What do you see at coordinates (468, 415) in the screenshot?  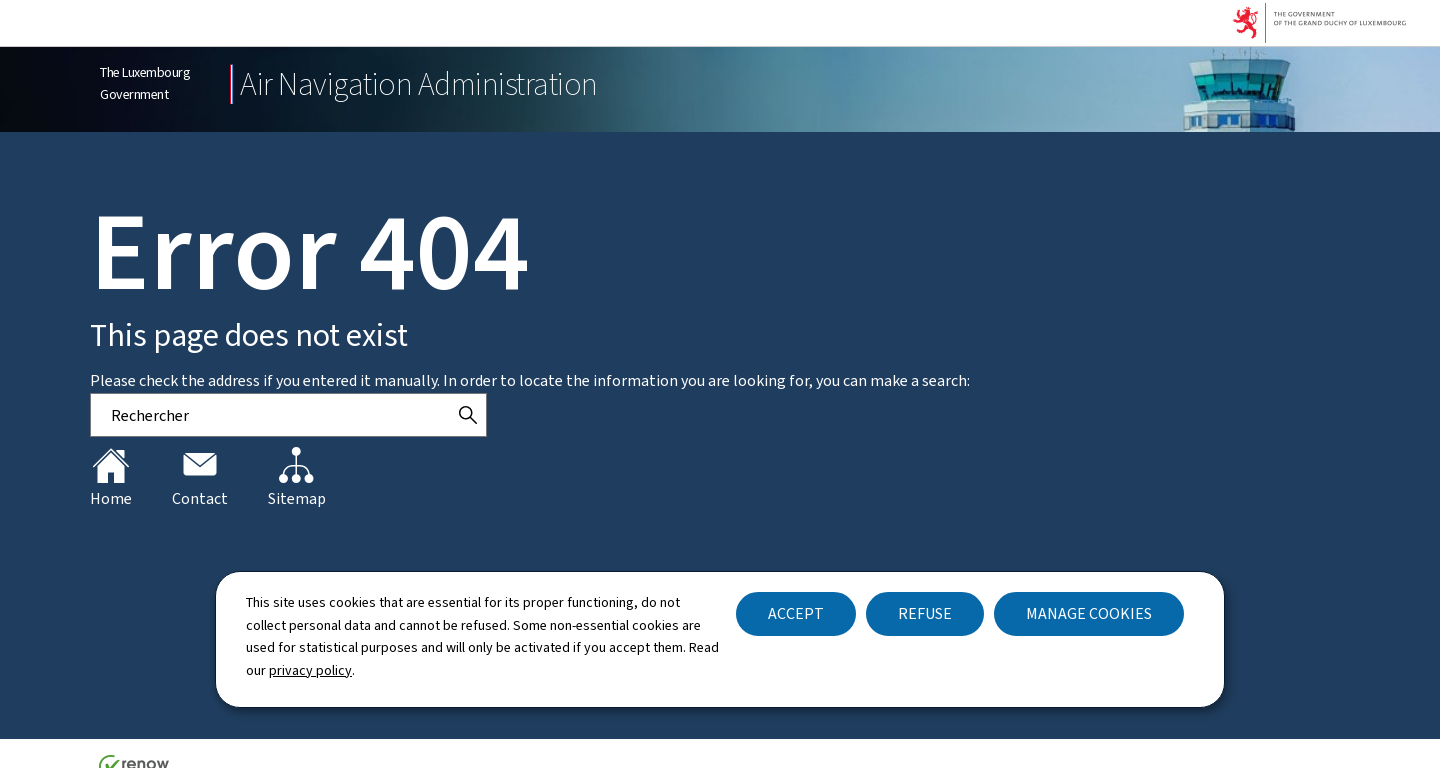 I see `[Rechercher]` at bounding box center [468, 415].